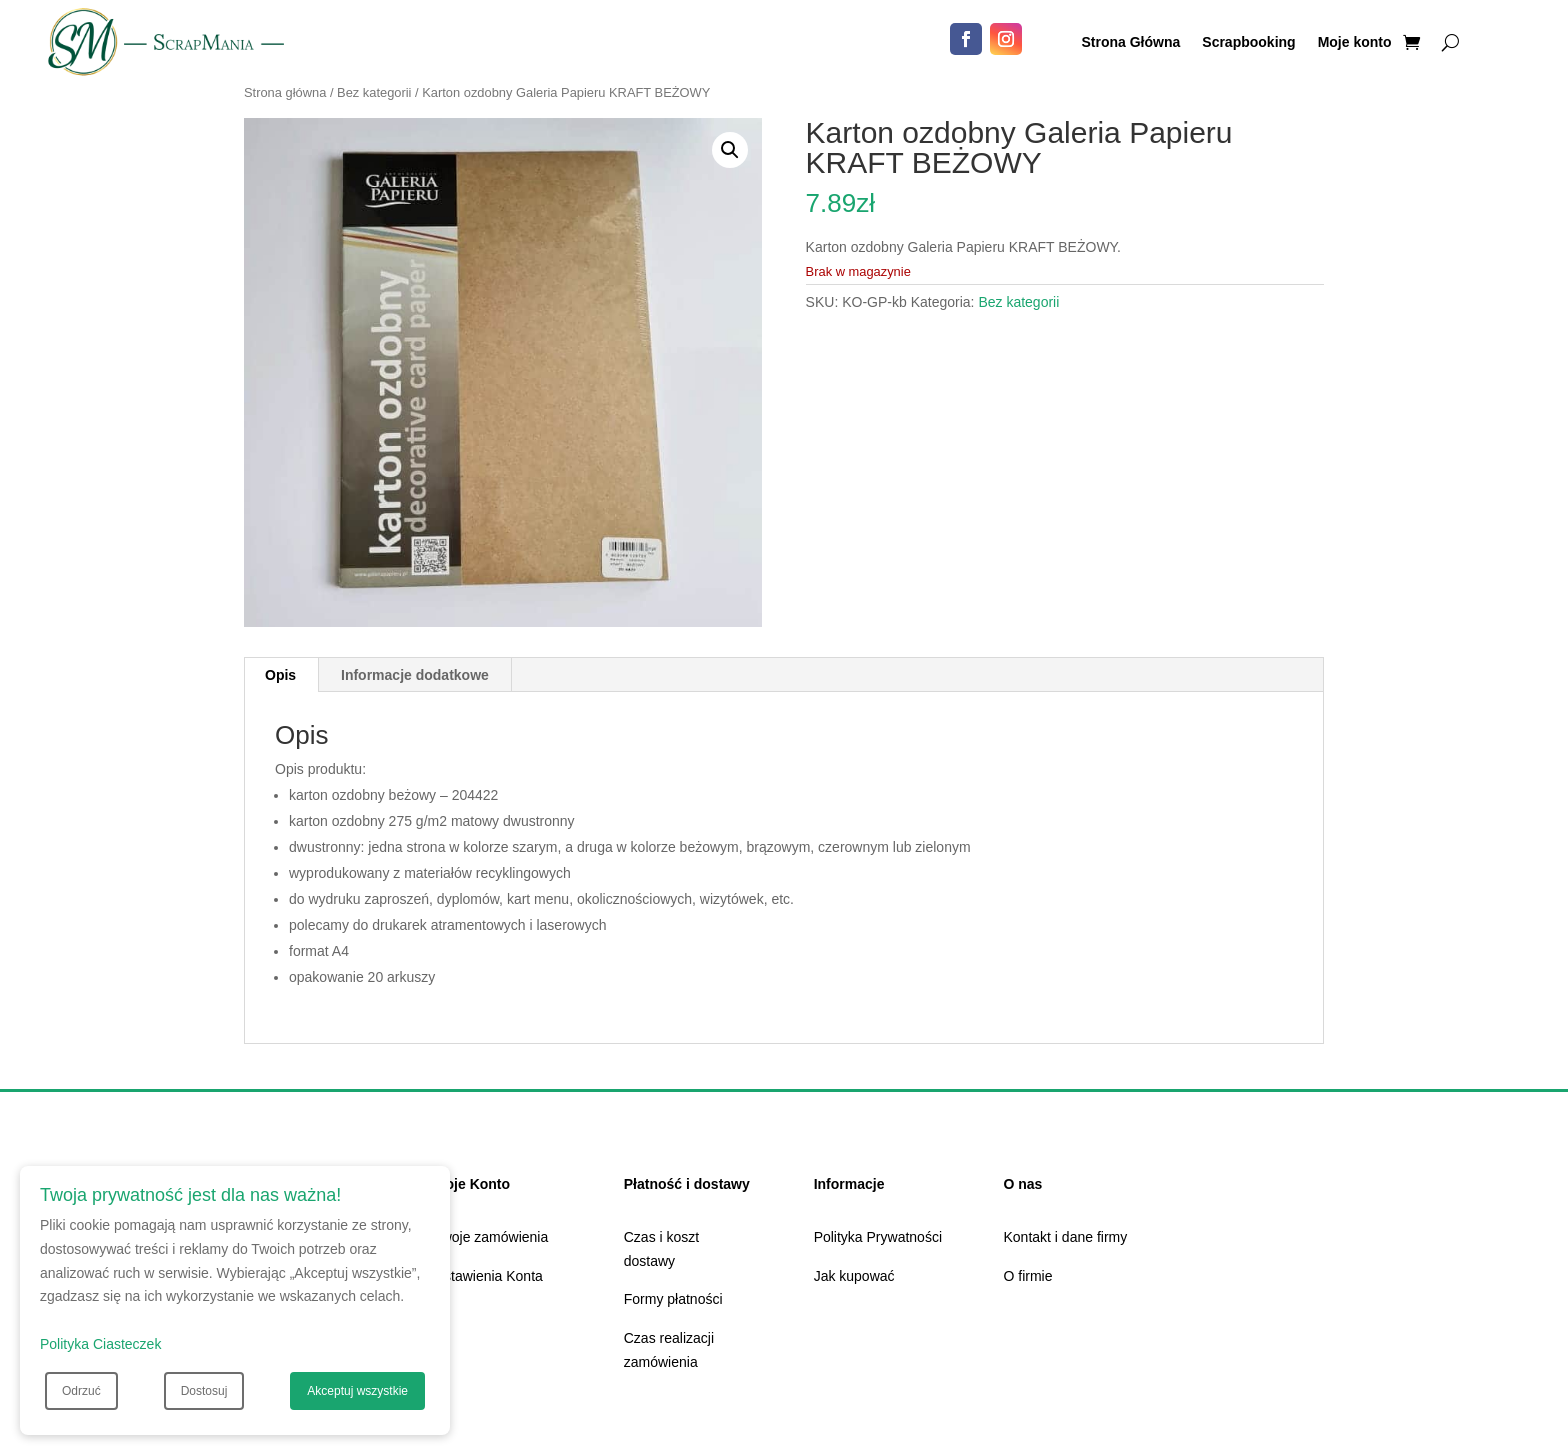 This screenshot has height=1455, width=1568. What do you see at coordinates (854, 1276) in the screenshot?
I see `Jak kupować` at bounding box center [854, 1276].